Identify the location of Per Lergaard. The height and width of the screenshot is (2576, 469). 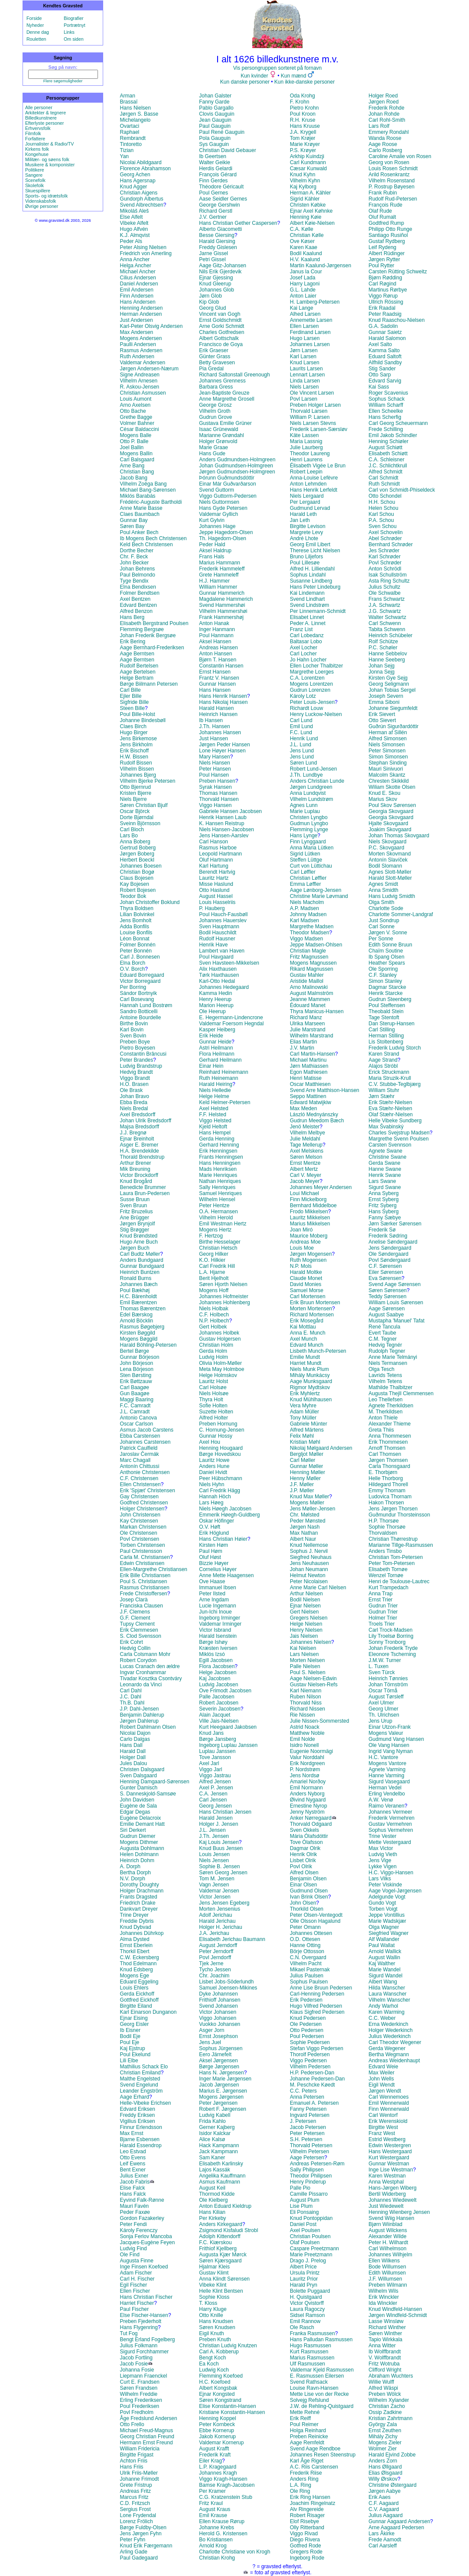
(305, 502).